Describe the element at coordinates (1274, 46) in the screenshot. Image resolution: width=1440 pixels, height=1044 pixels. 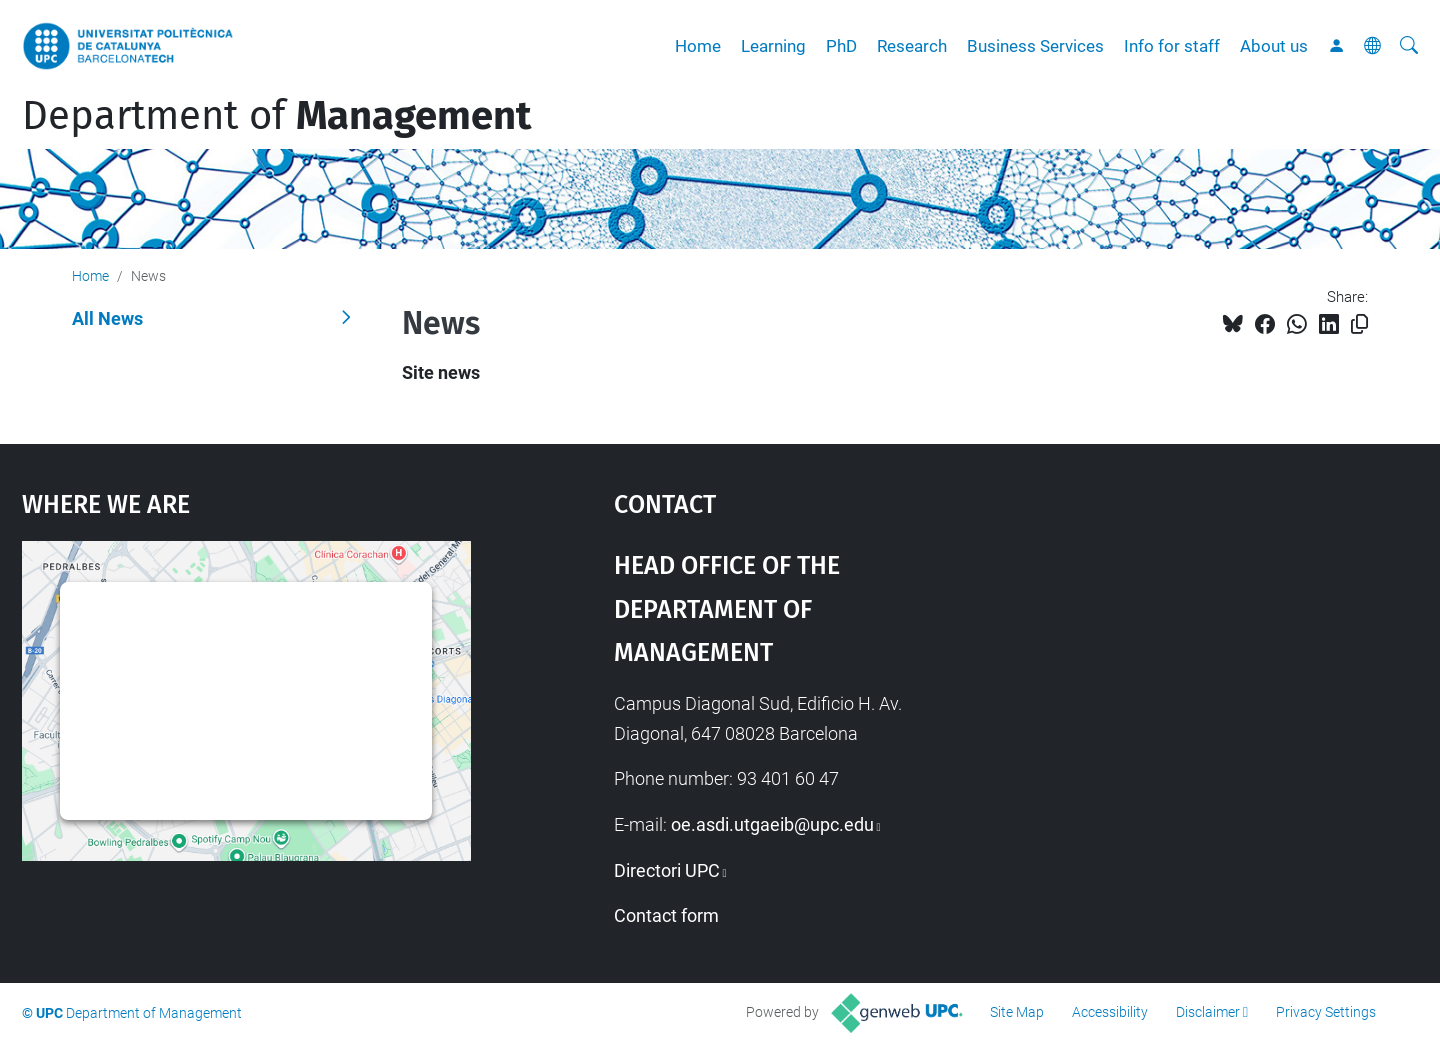
I see `About us` at that location.